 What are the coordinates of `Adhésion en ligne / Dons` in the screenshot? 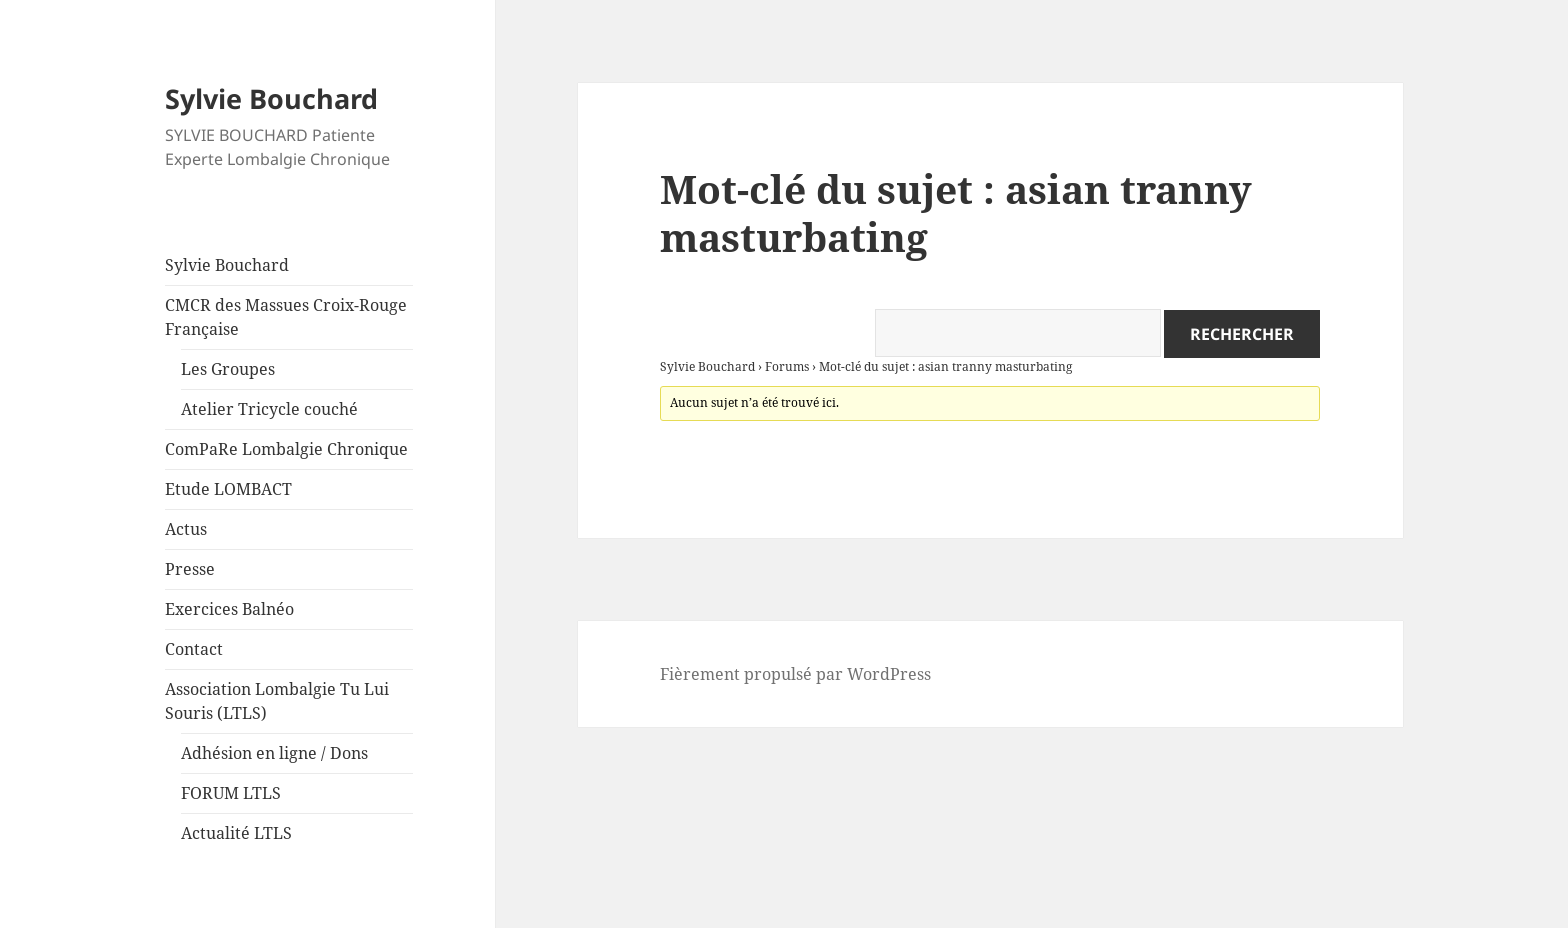 It's located at (274, 753).